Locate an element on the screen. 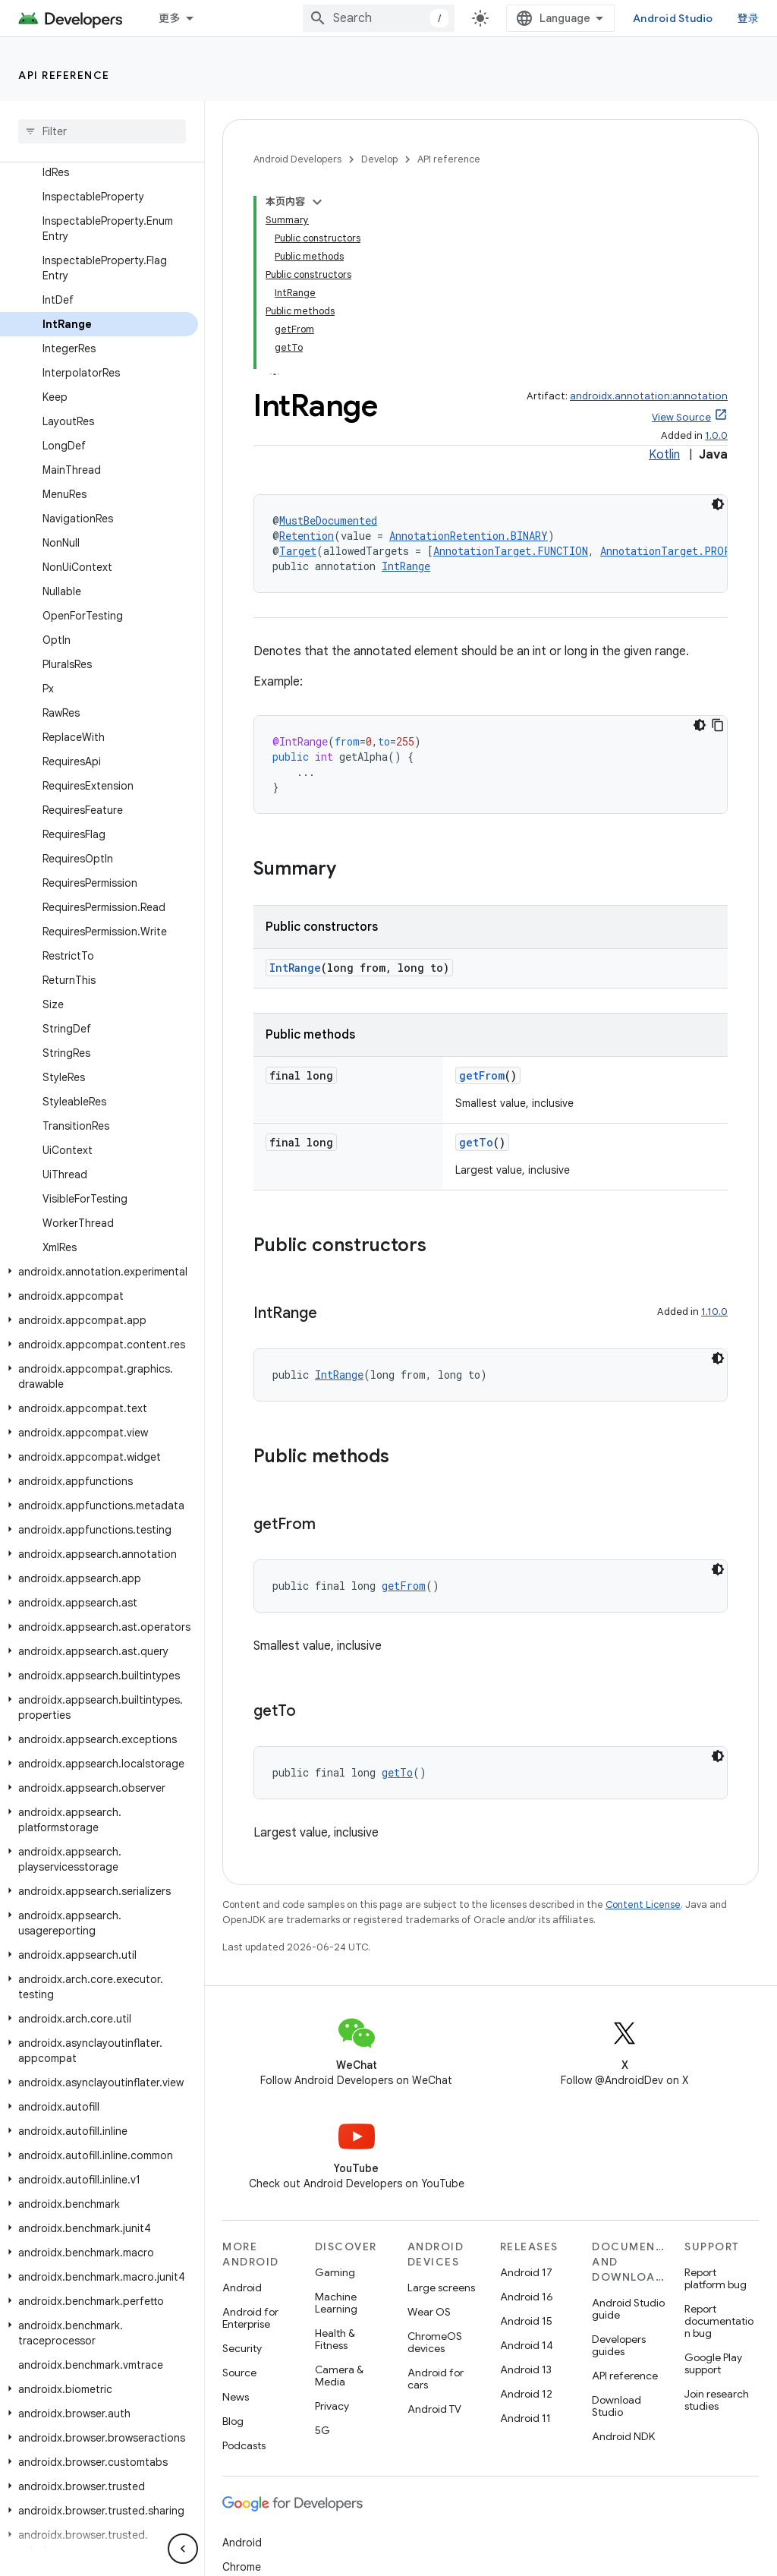 Image resolution: width=777 pixels, height=2576 pixels. API reference is located at coordinates (64, 75).